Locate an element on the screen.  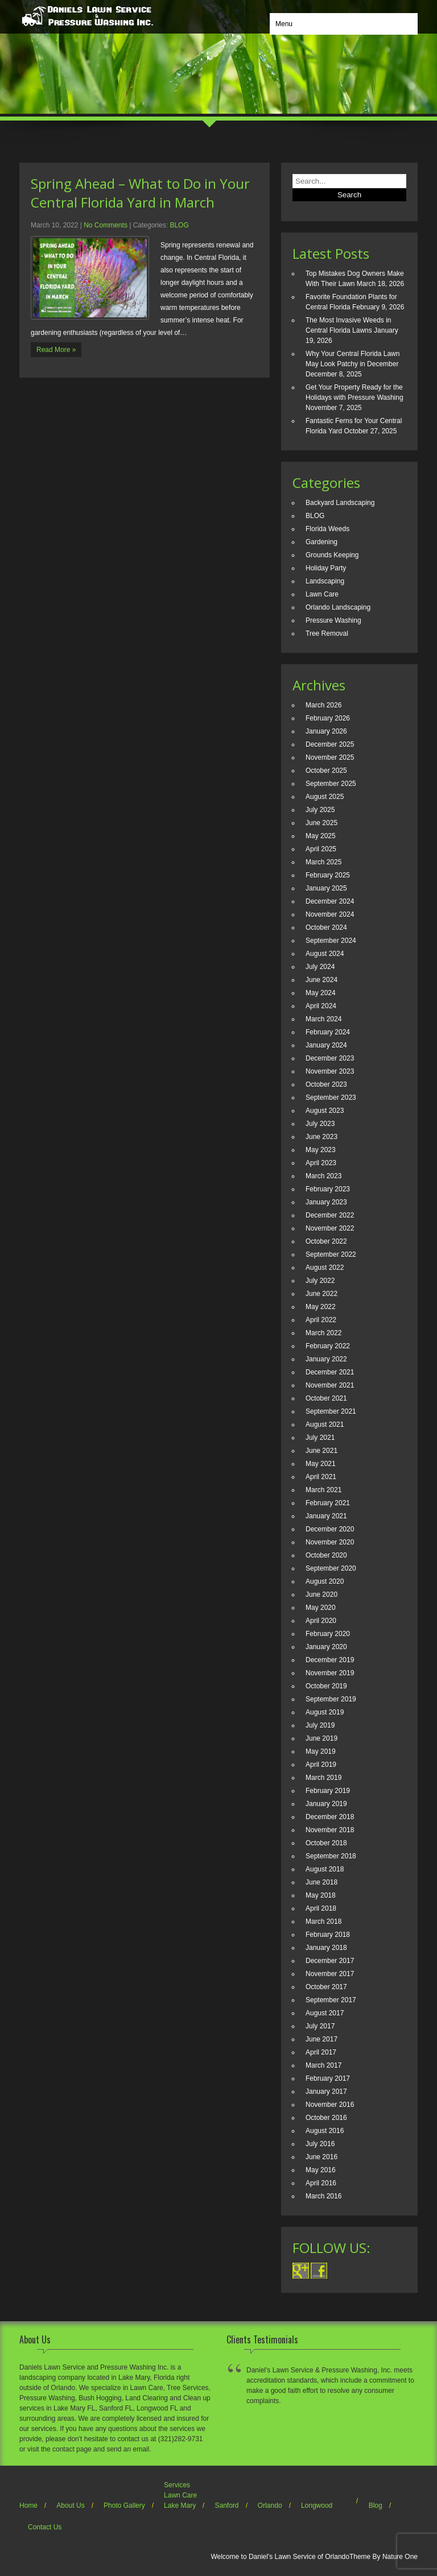
August 2019 is located at coordinates (325, 1712).